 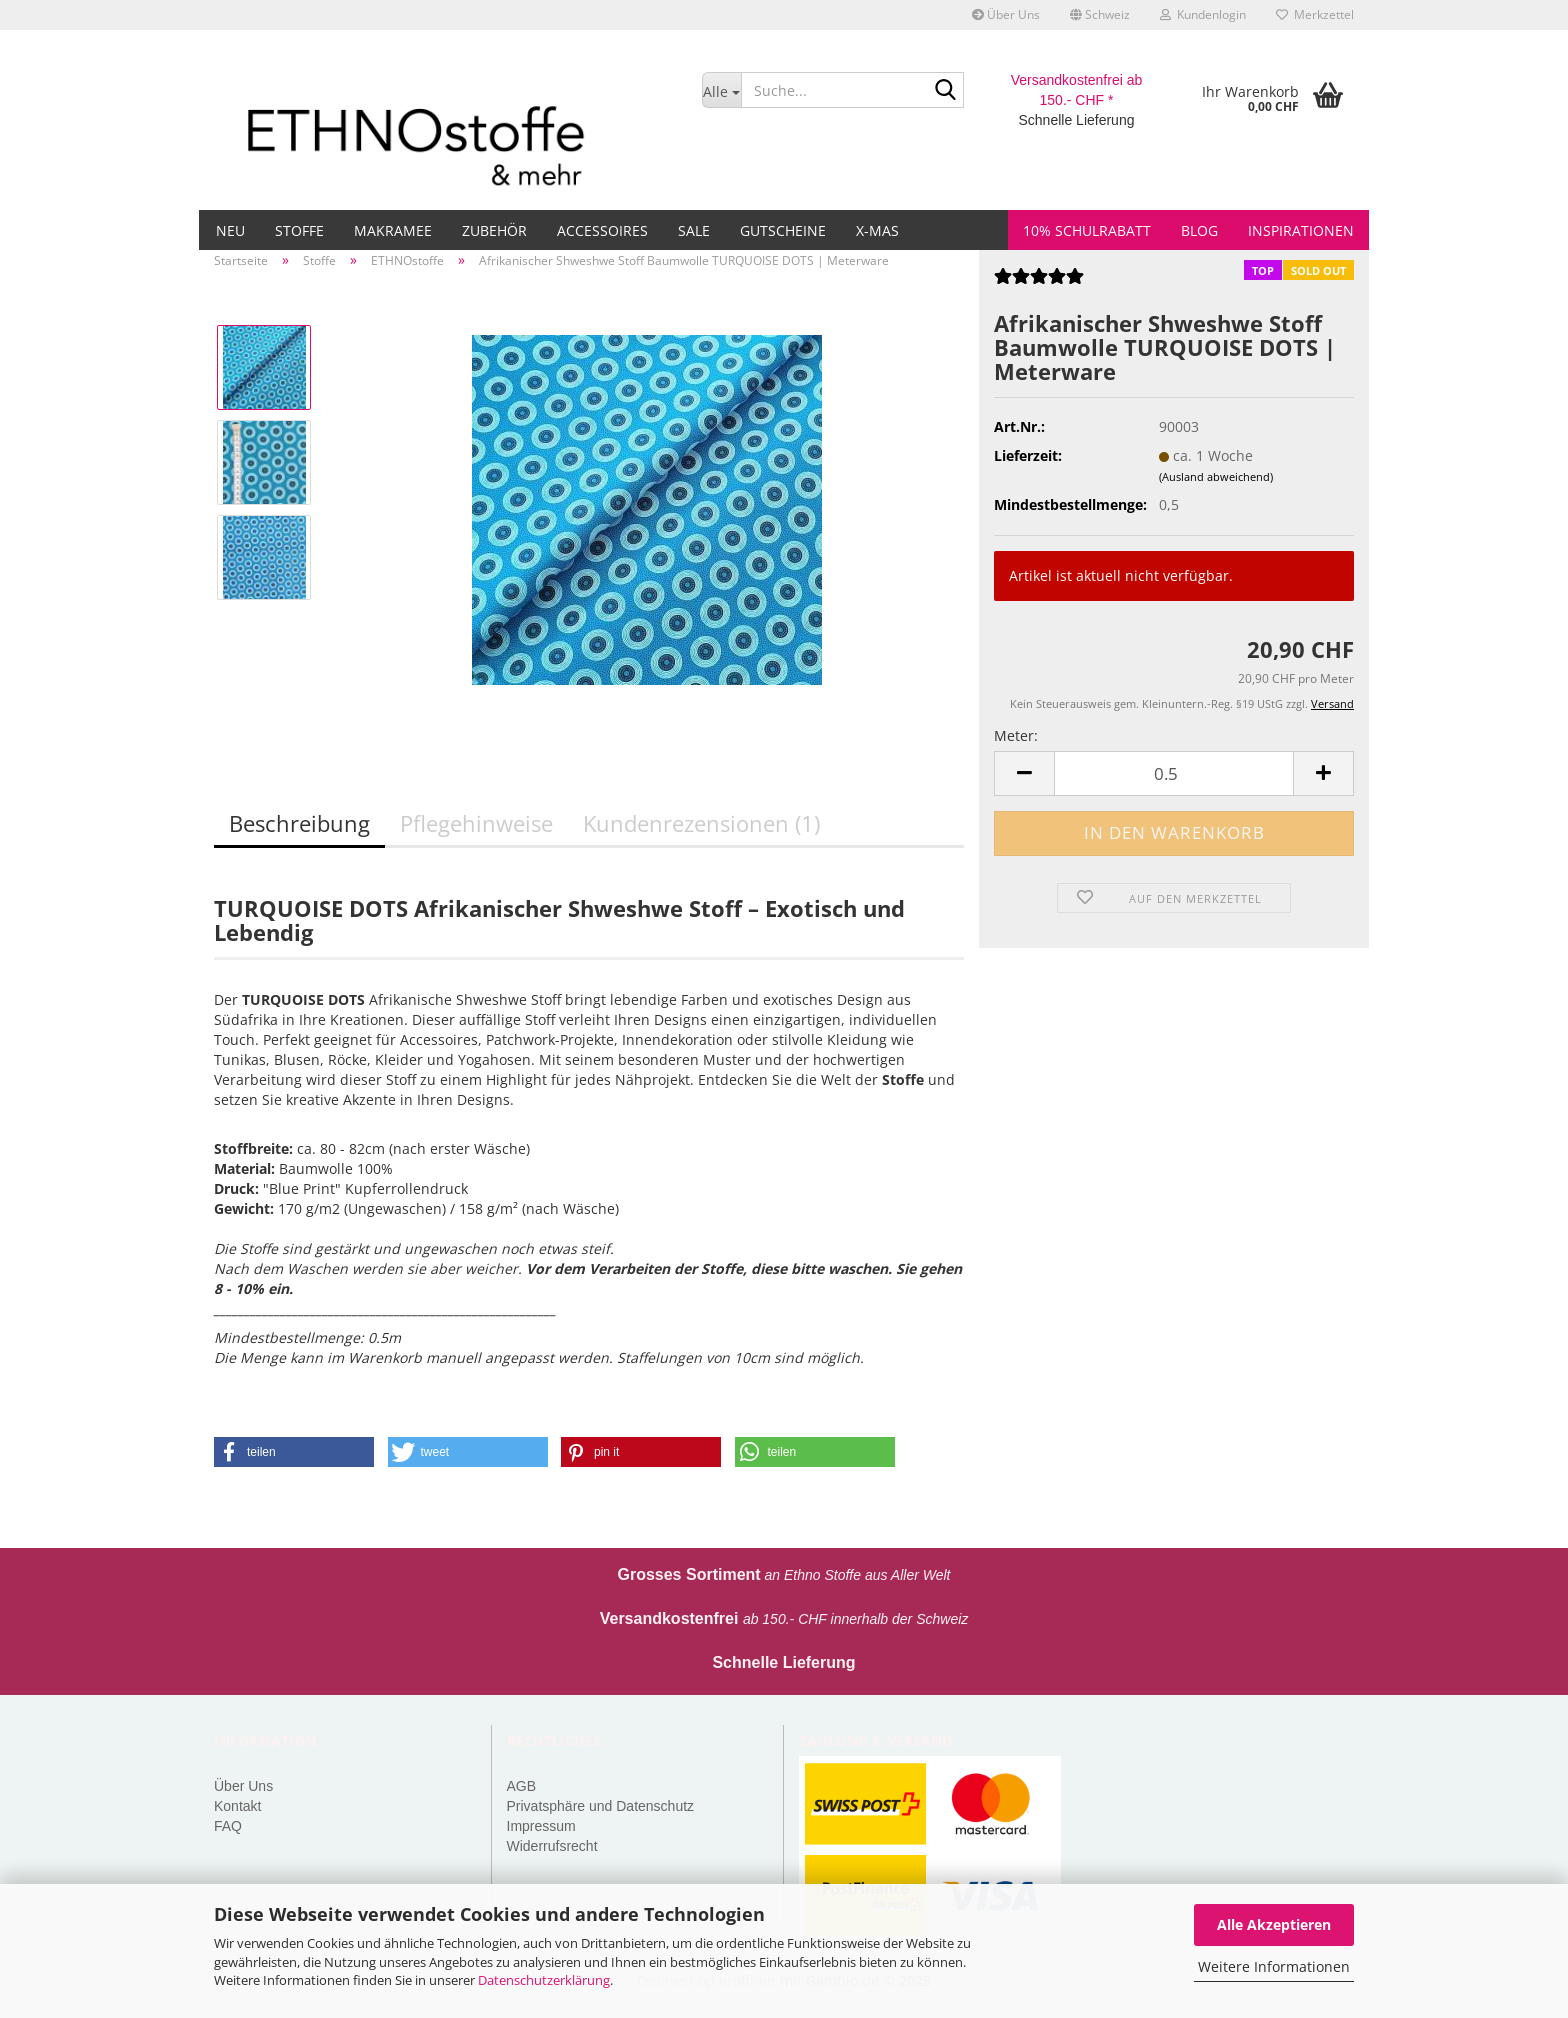 I want to click on (Ausland abweichend), so click(x=1216, y=476).